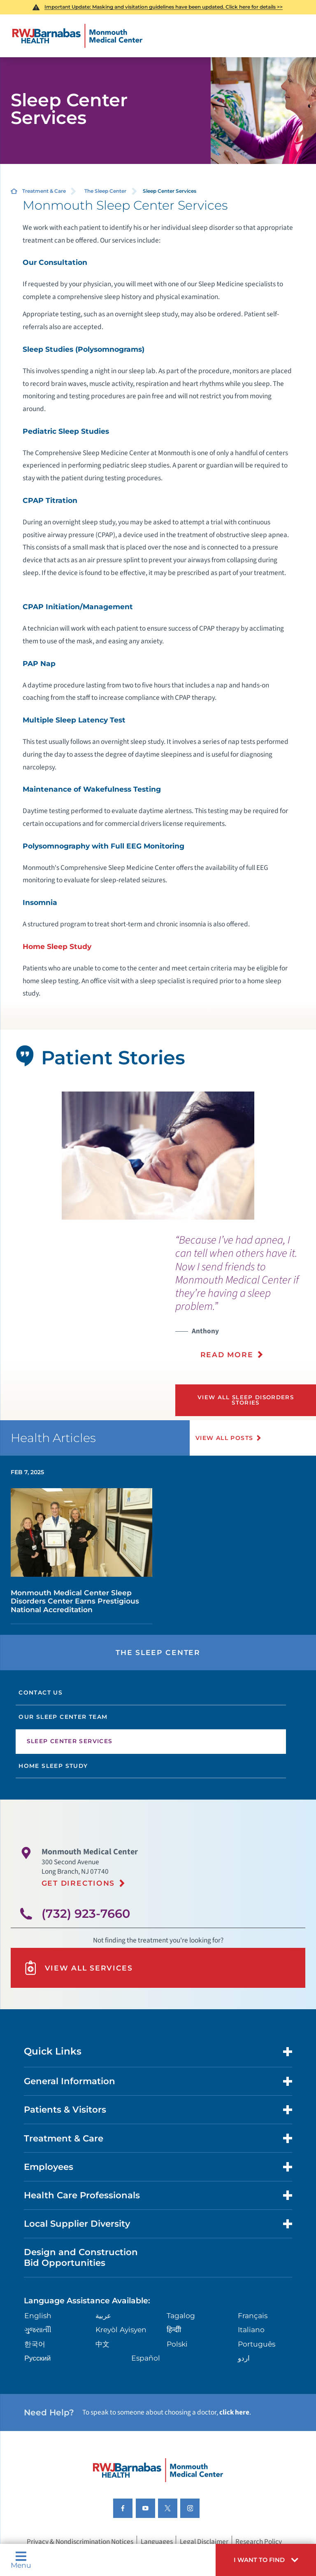 This screenshot has height=2576, width=316. I want to click on Contact Us, so click(41, 1692).